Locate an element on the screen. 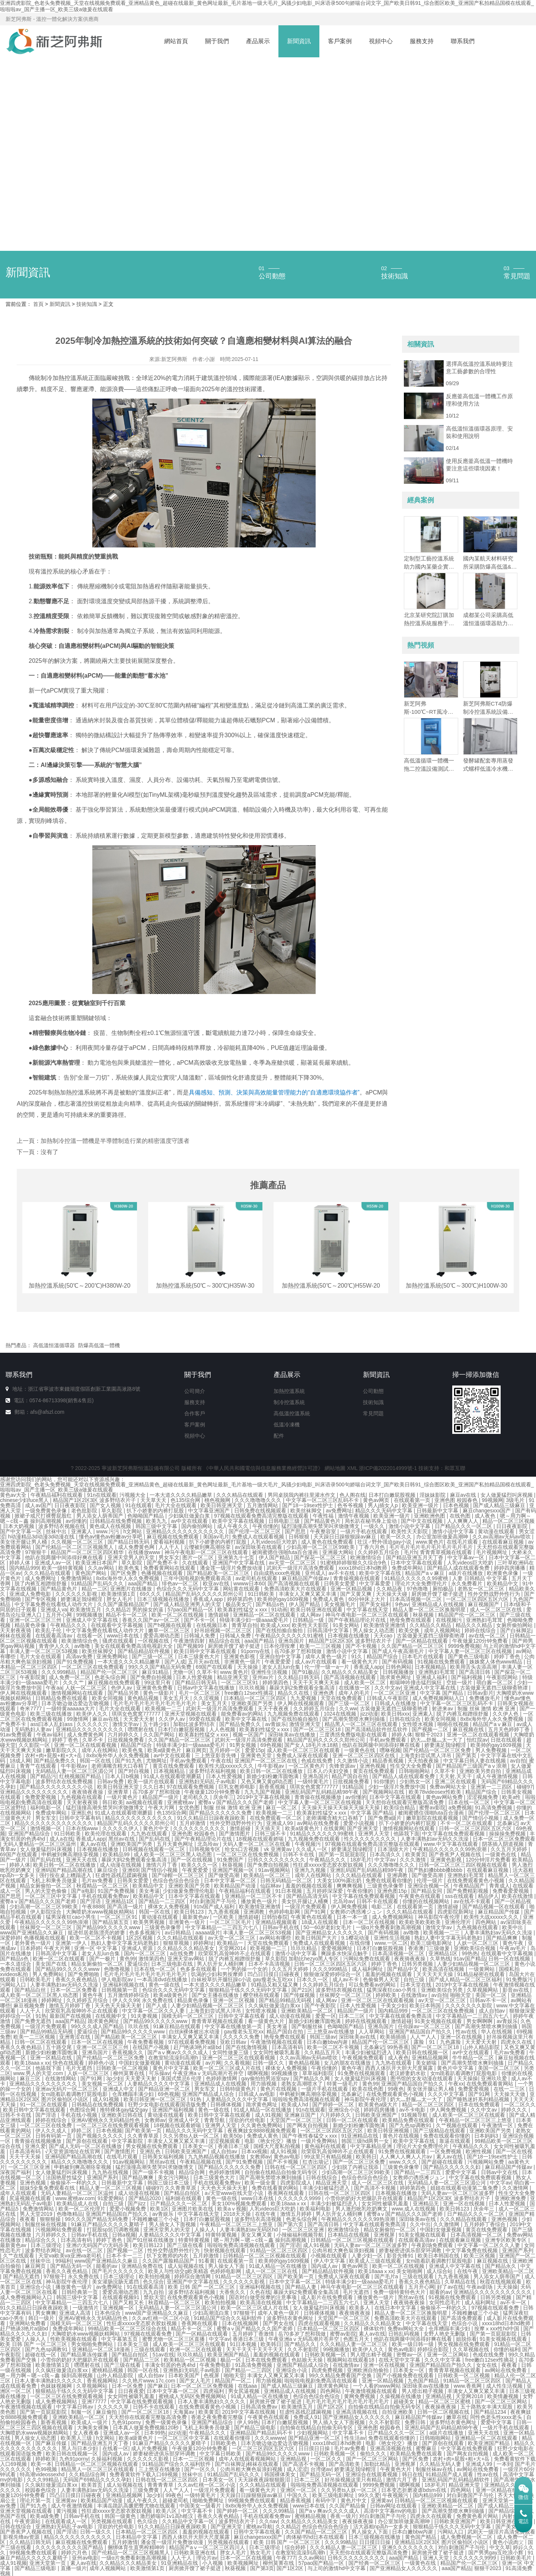  一级片手机在线观看 is located at coordinates (364, 1531).